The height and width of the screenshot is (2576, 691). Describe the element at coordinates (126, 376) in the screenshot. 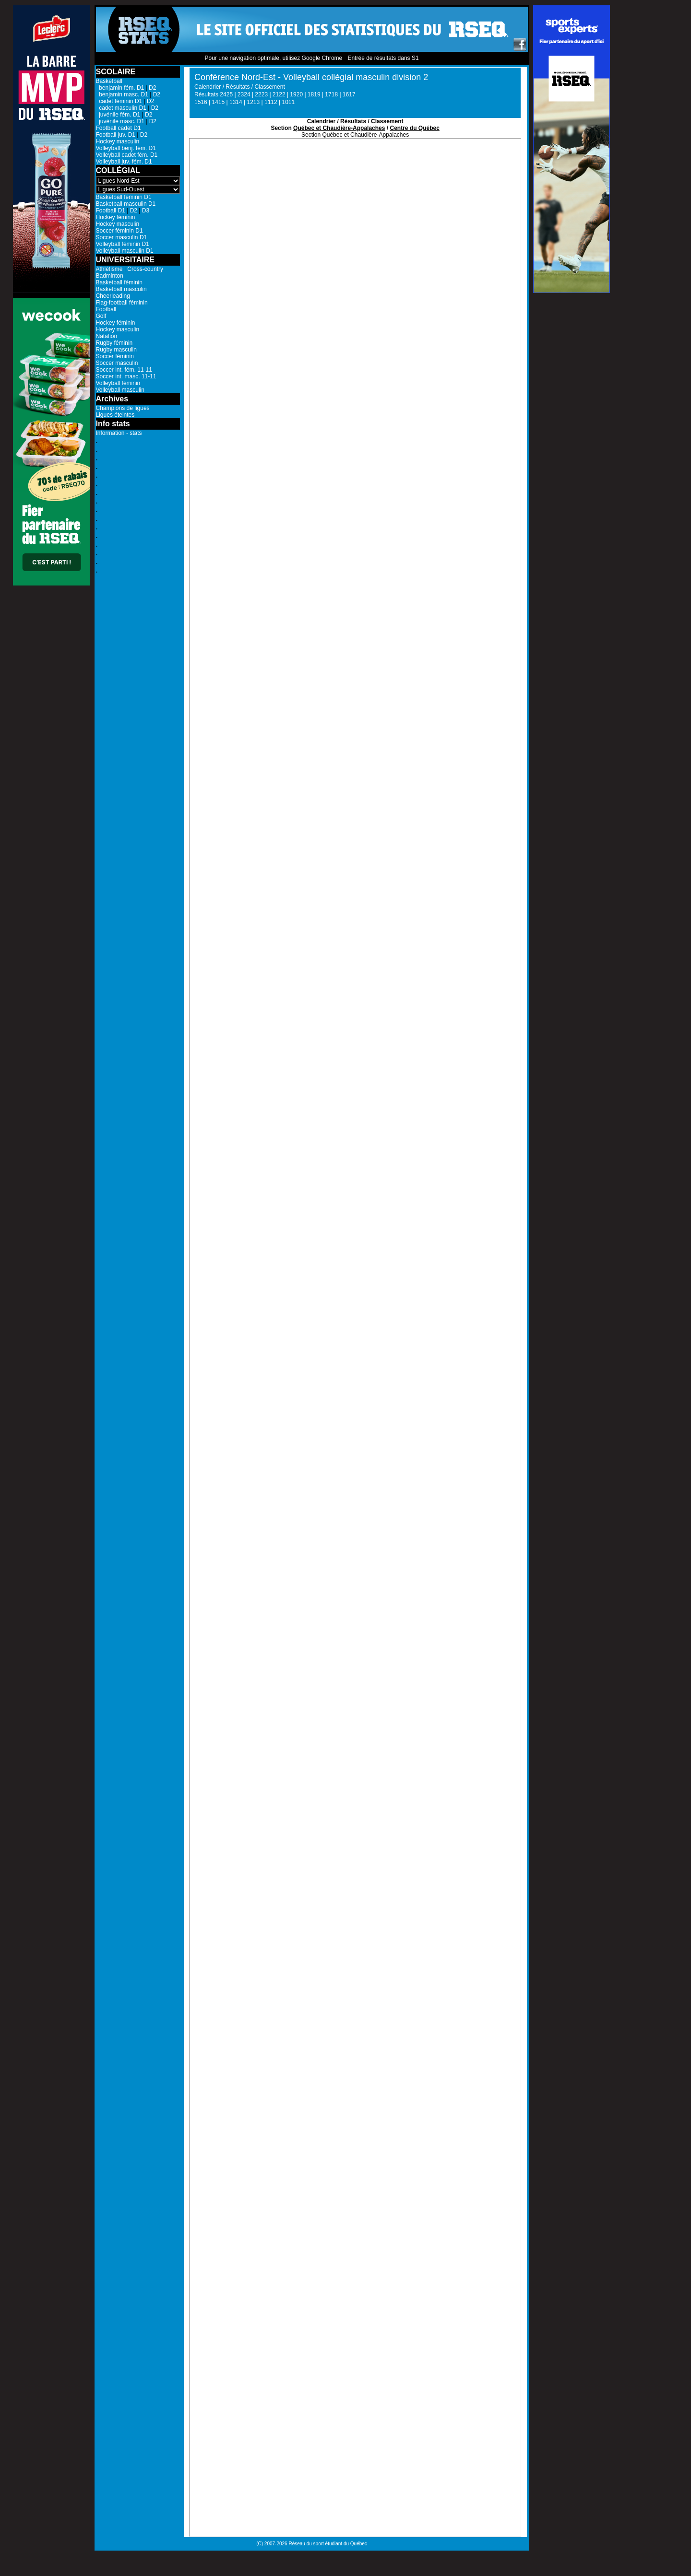

I see `Soccer int. masc. 11-11` at that location.